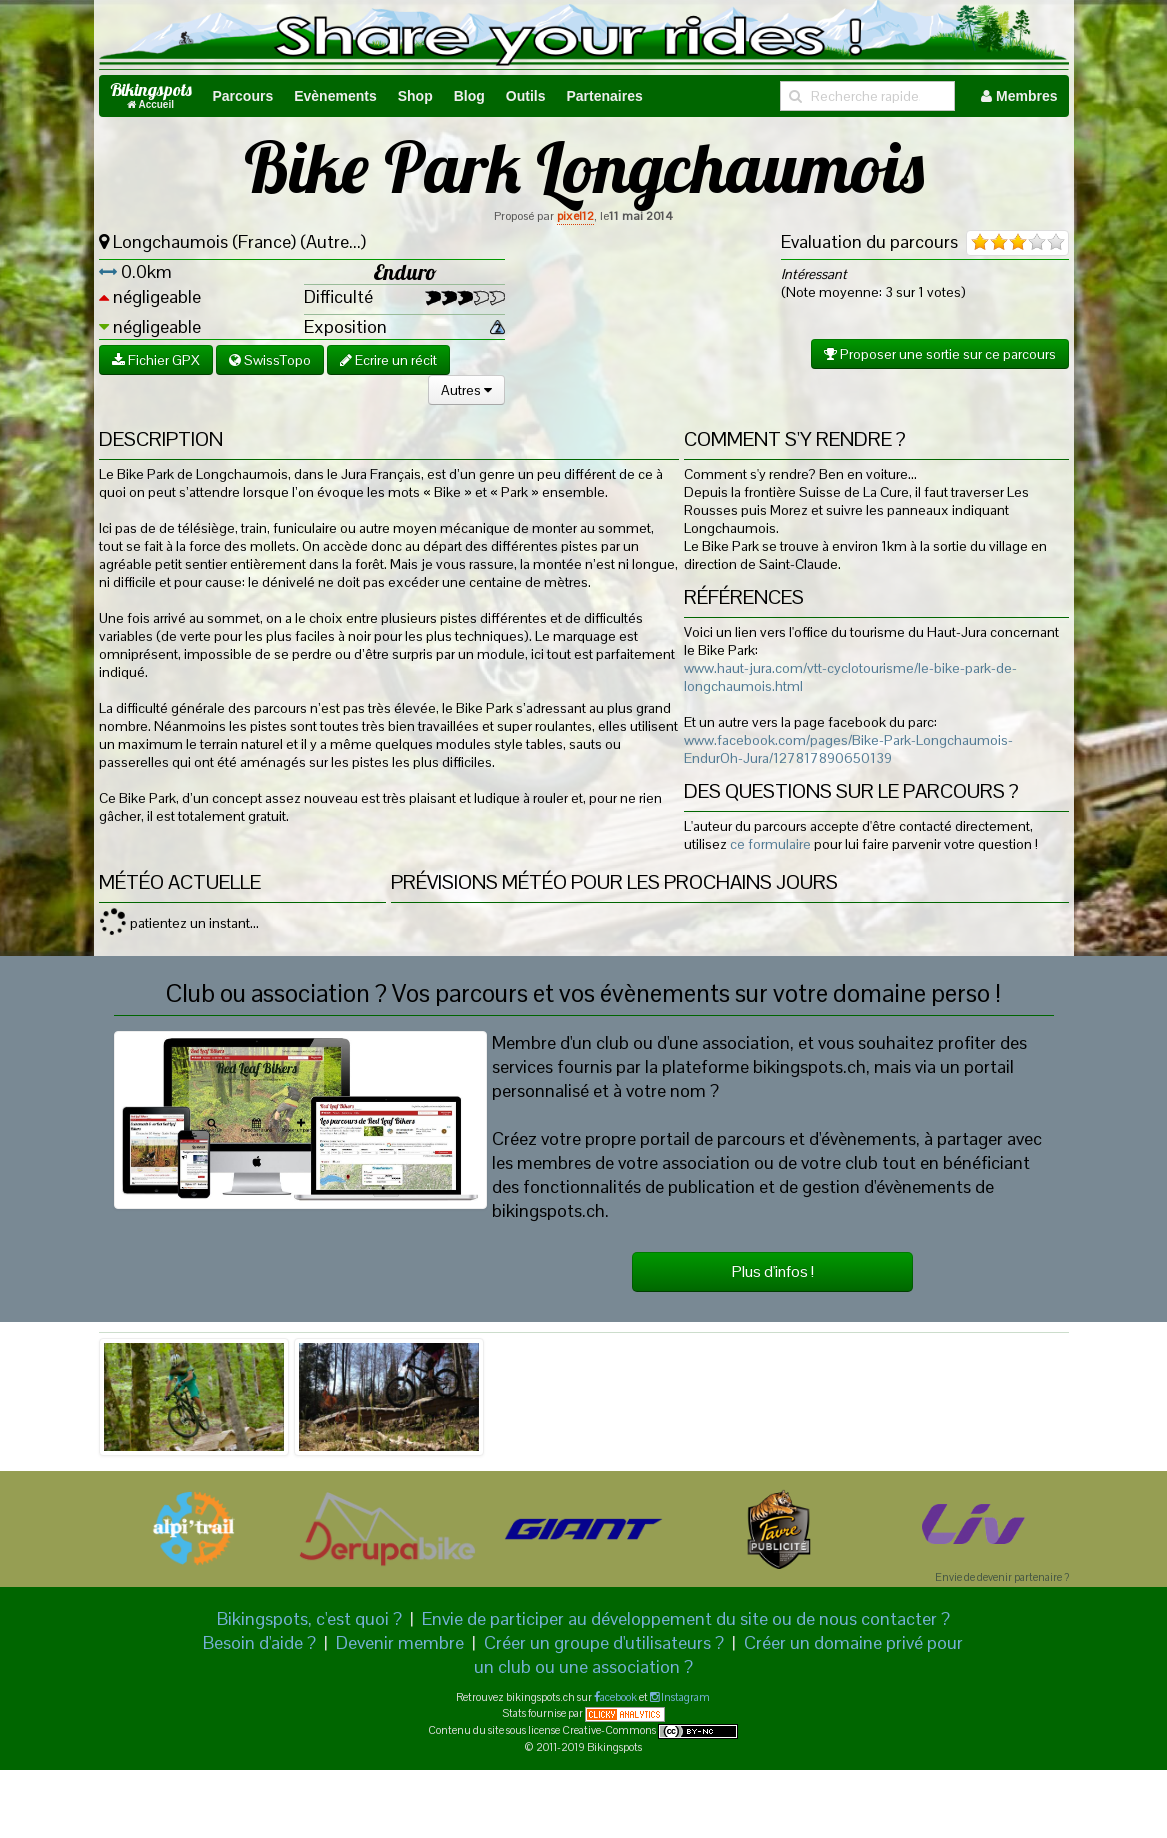 This screenshot has width=1167, height=1838. I want to click on pixel12, so click(575, 216).